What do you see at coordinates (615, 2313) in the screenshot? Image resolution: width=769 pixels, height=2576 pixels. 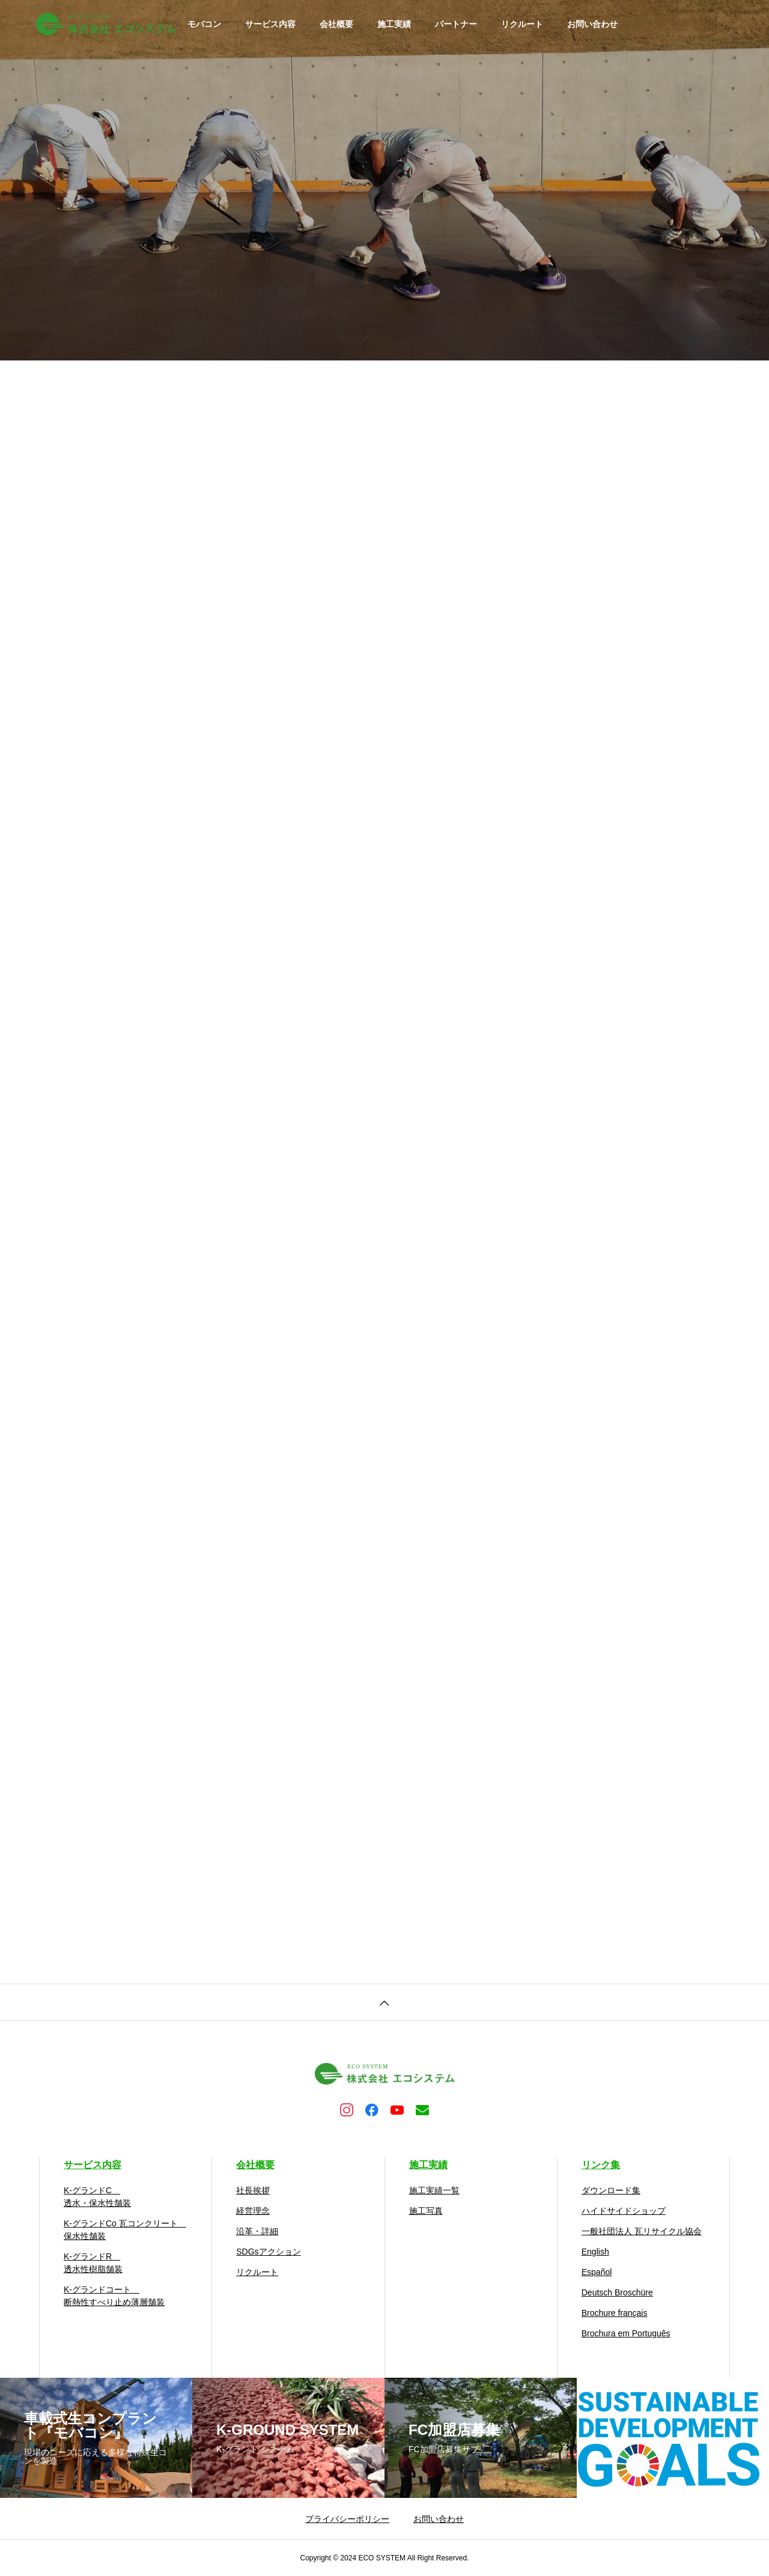 I see `Brochure français` at bounding box center [615, 2313].